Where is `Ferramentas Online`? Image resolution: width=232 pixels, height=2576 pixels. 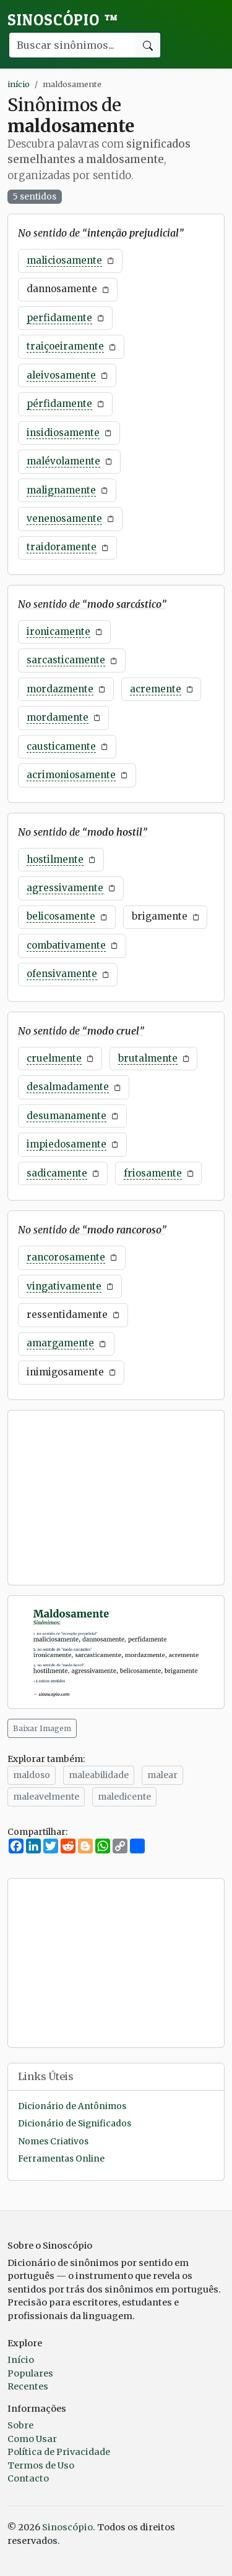
Ferramentas Online is located at coordinates (61, 2159).